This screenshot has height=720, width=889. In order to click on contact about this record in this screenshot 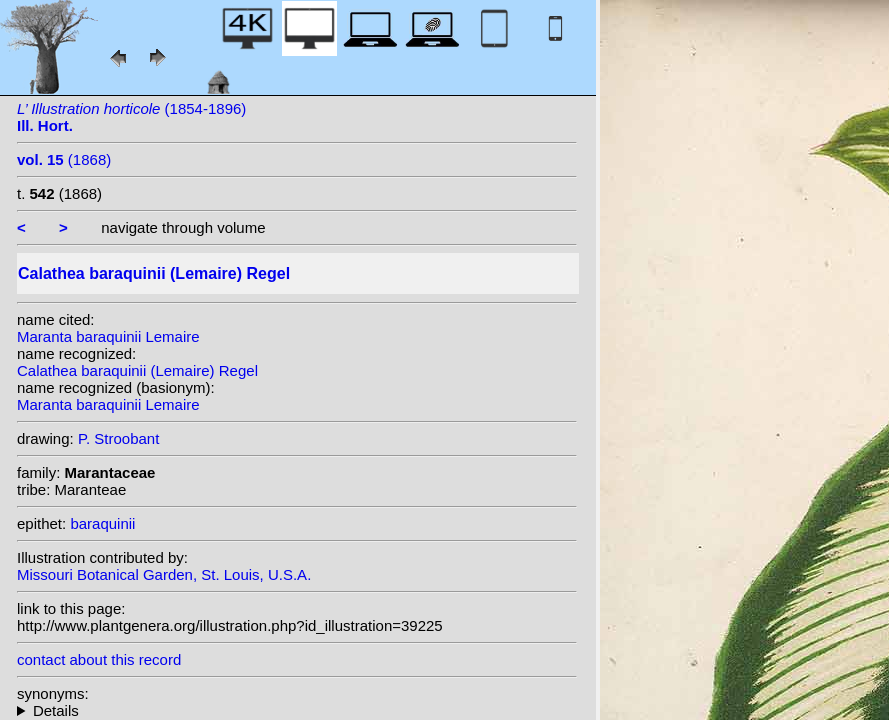, I will do `click(99, 659)`.